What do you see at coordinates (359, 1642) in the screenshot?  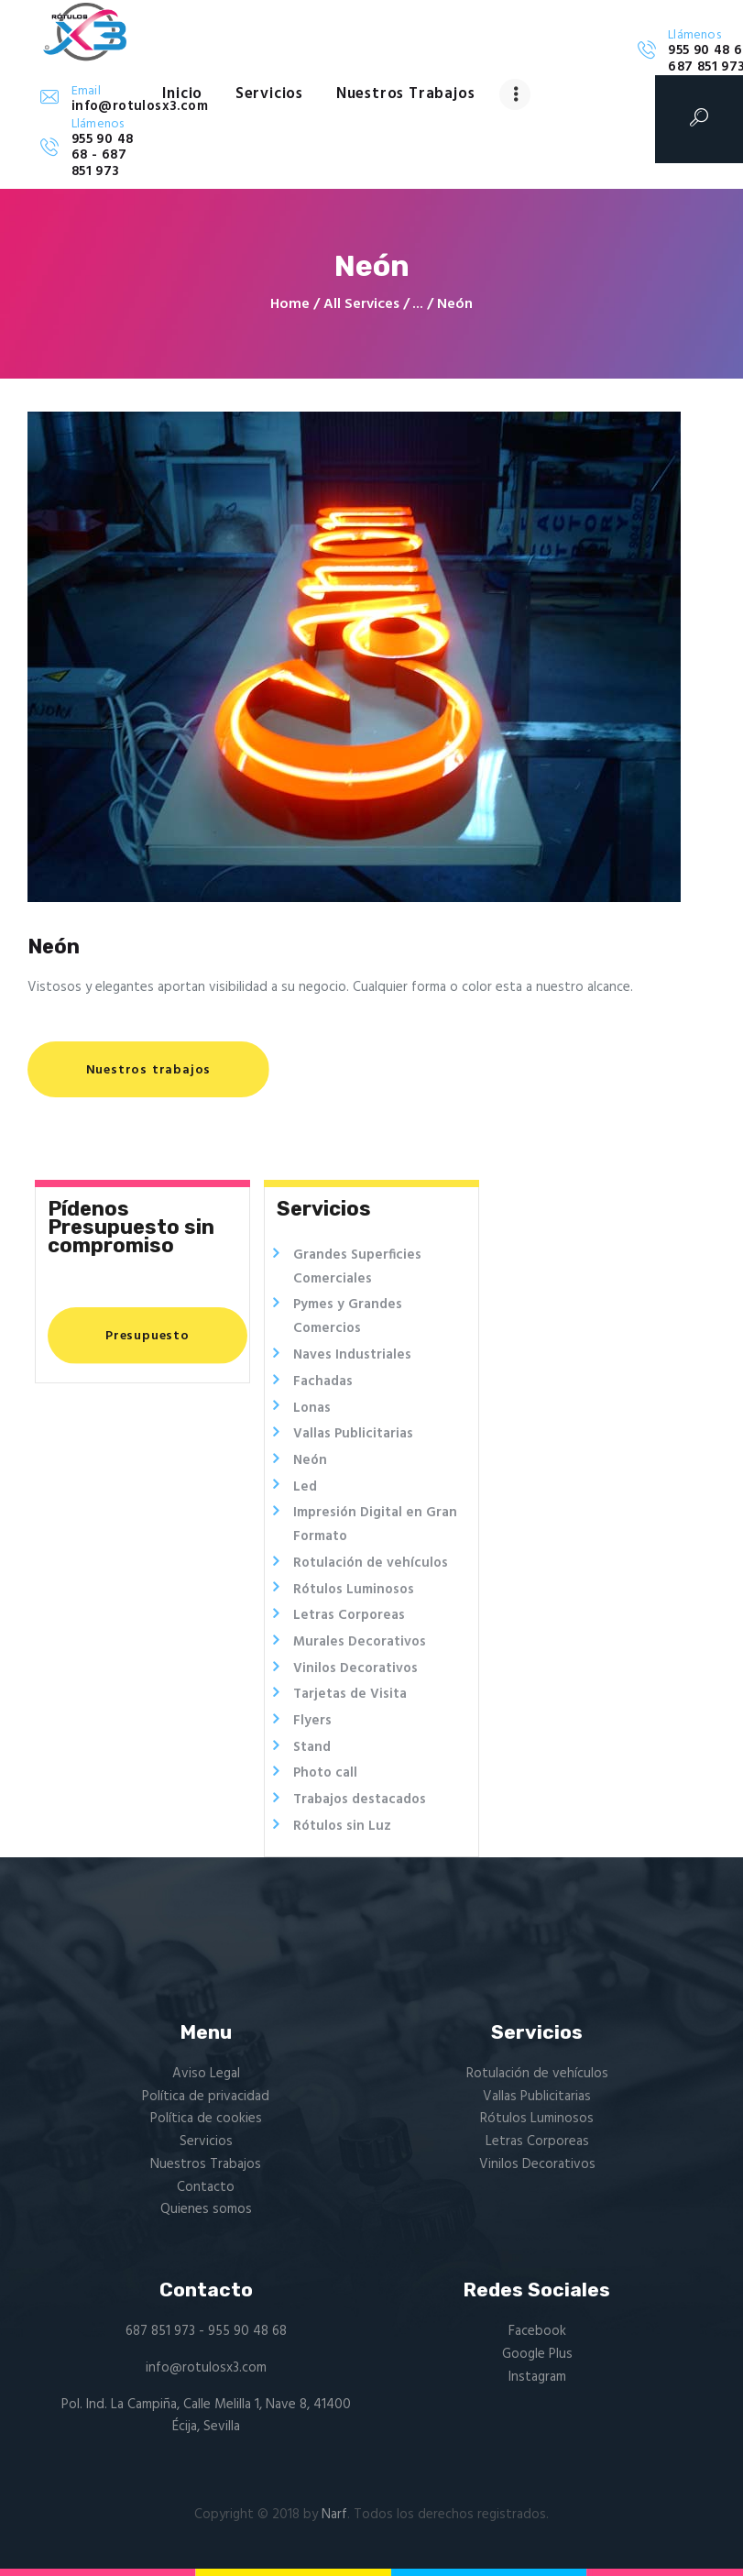 I see `Murales Decorativos` at bounding box center [359, 1642].